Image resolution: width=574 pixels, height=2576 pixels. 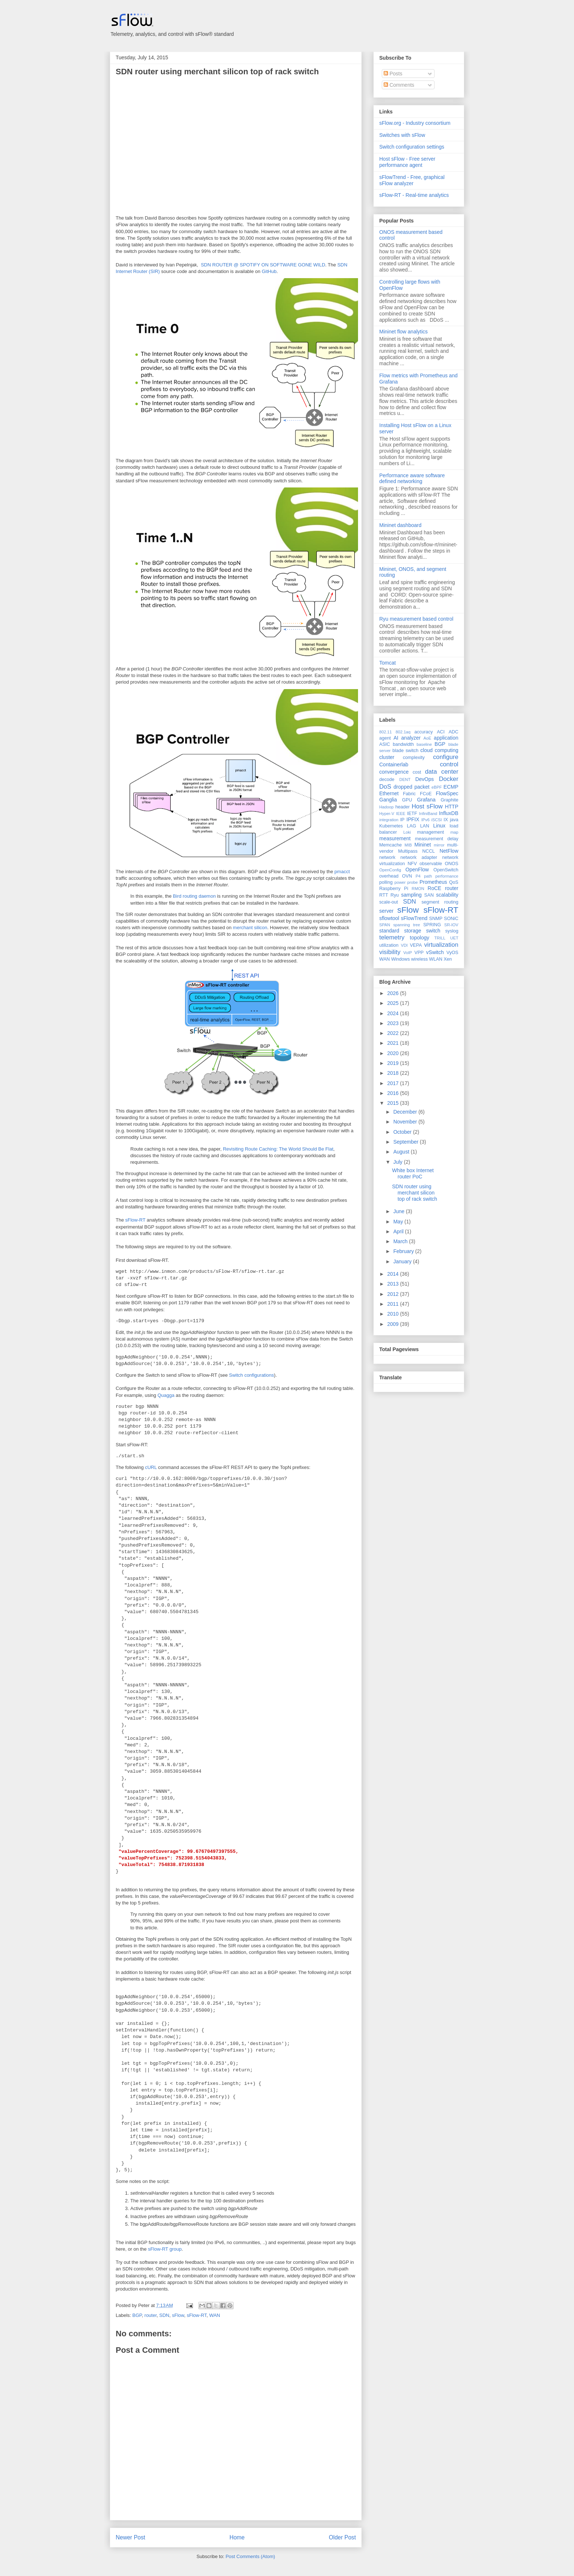 I want to click on October, so click(x=403, y=1132).